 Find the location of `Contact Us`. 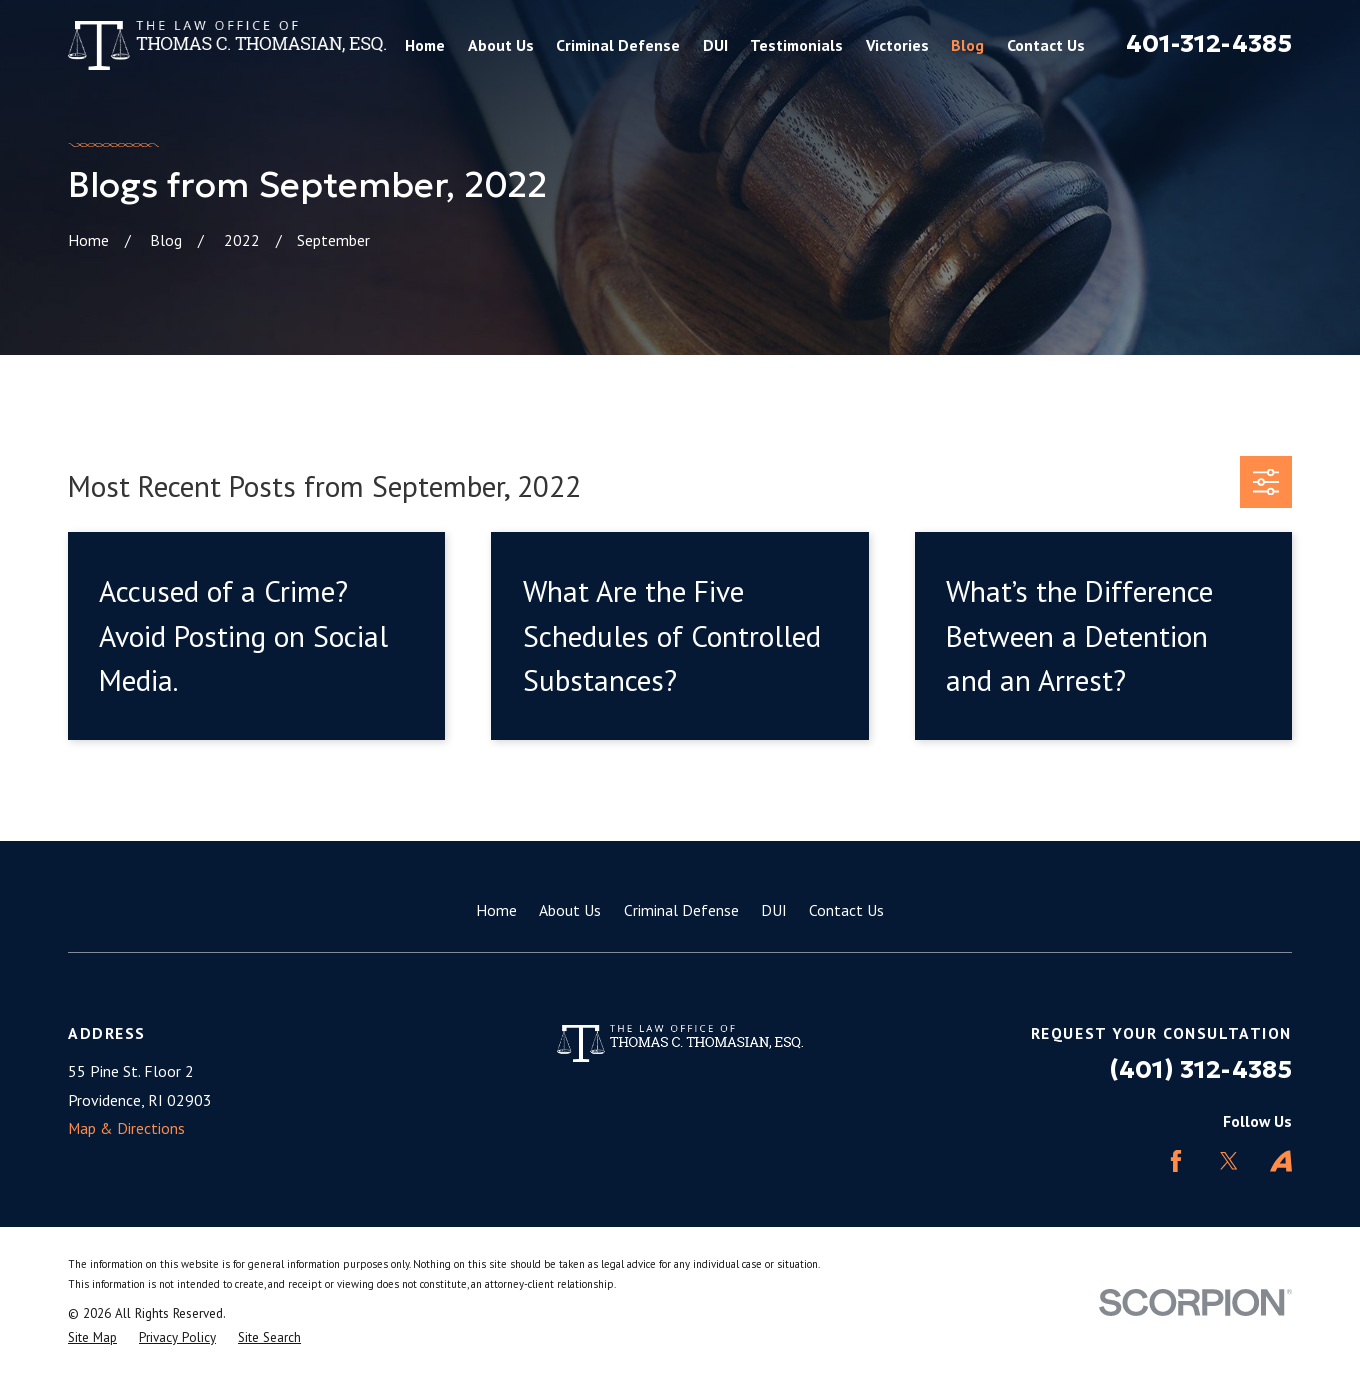

Contact Us is located at coordinates (846, 910).